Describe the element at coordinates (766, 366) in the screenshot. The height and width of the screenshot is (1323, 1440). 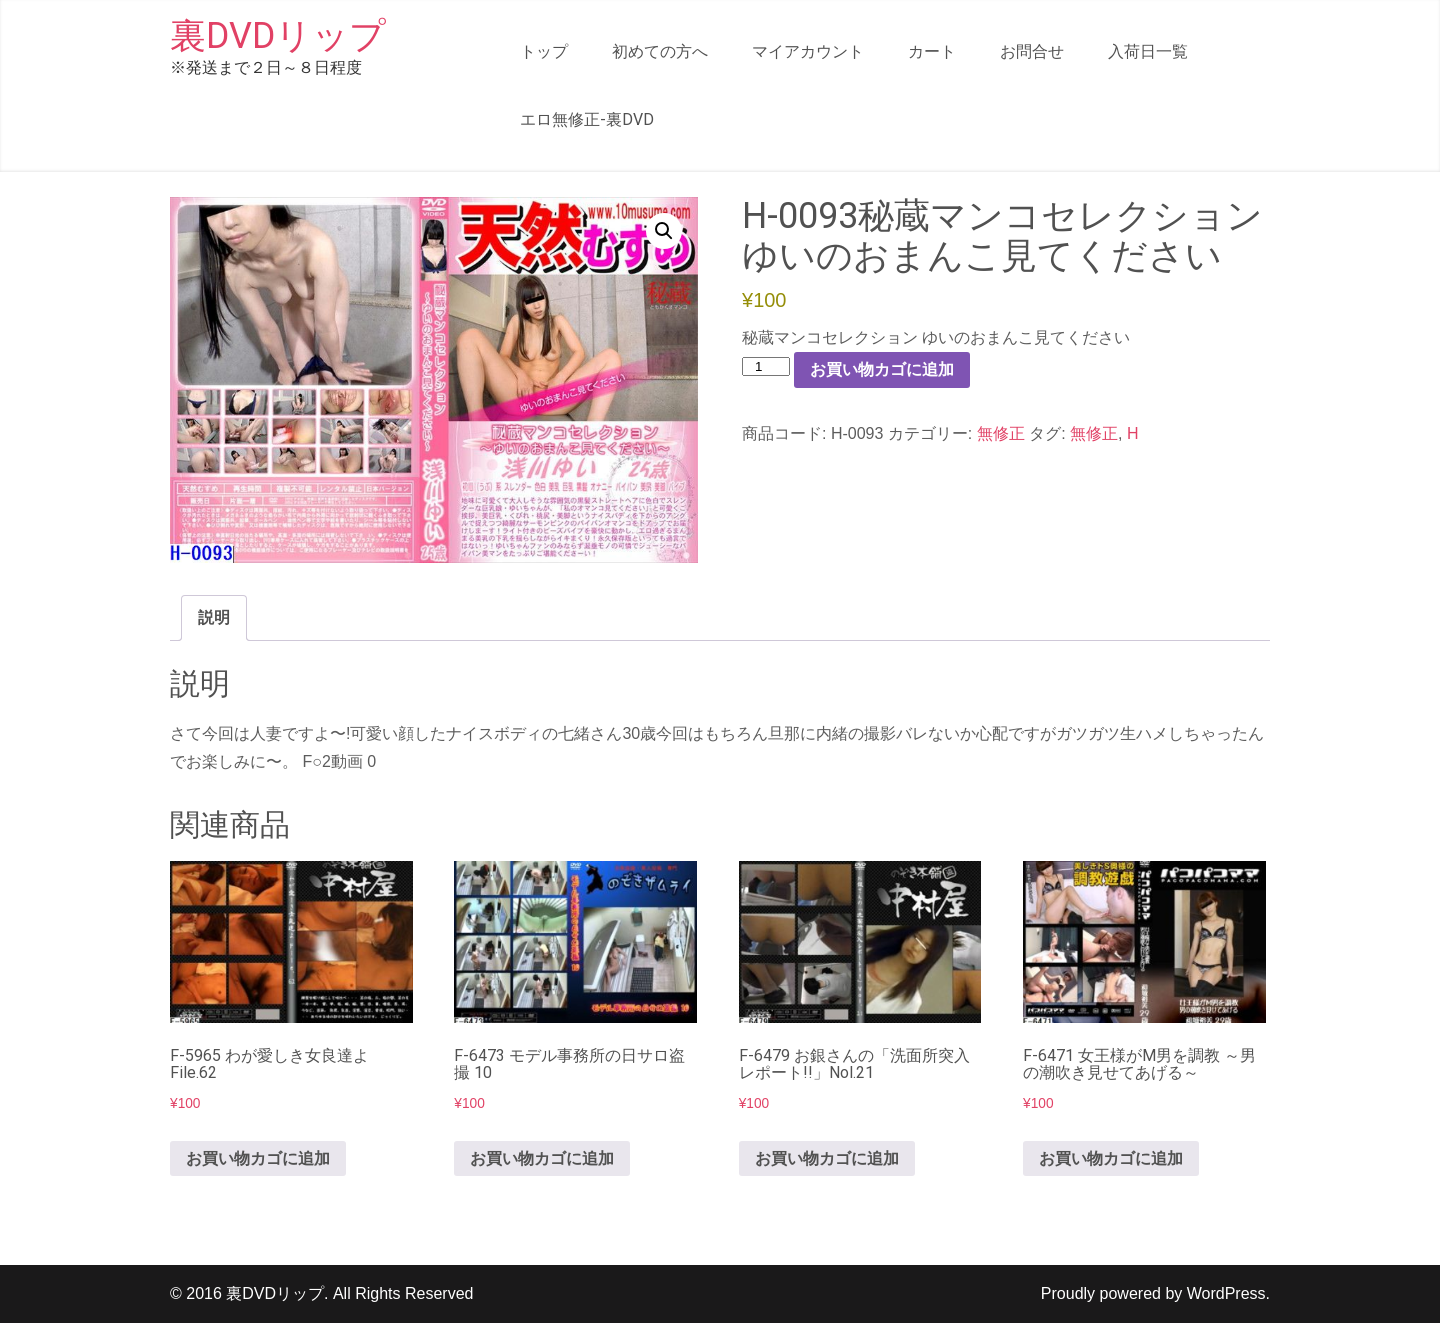
I see `[商品数量]` at that location.